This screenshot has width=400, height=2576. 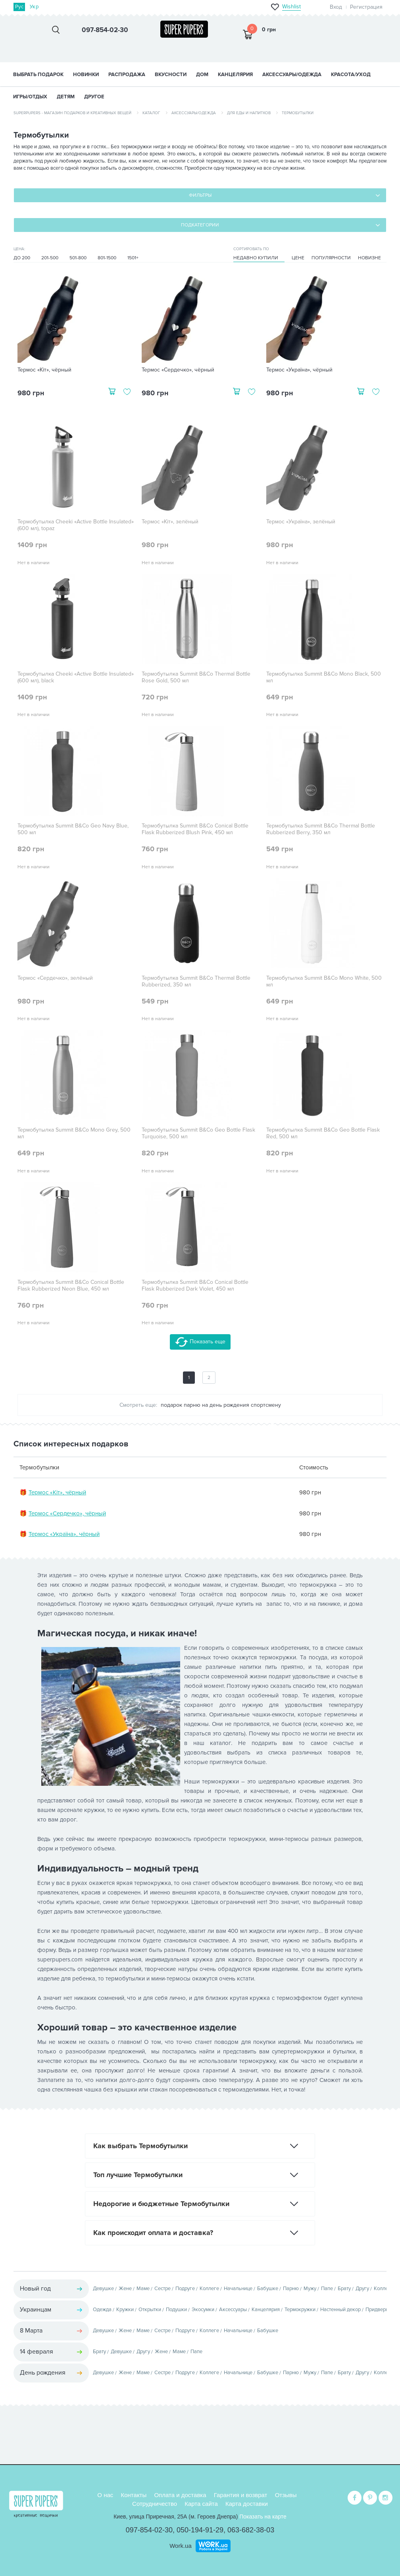 I want to click on Папе, so click(x=327, y=2288).